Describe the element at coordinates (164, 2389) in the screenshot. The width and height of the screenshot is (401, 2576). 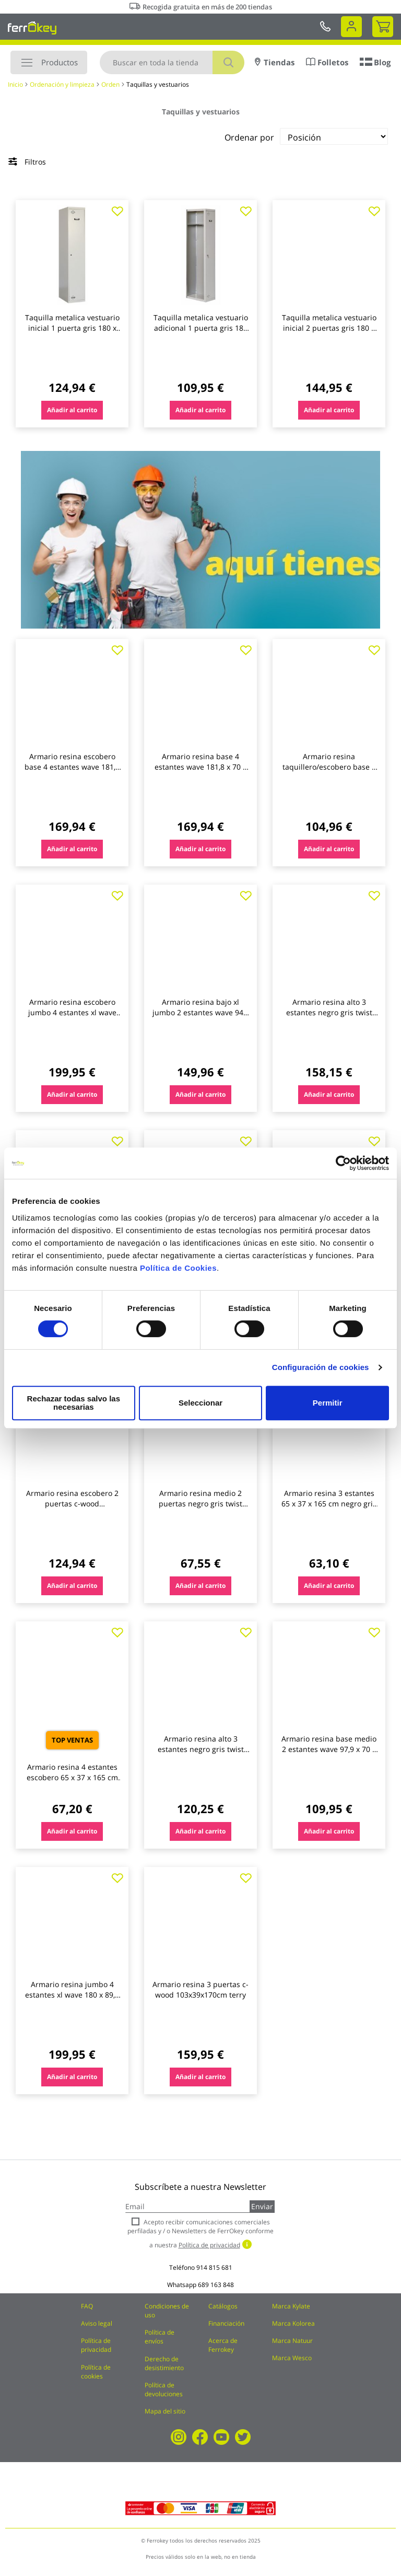
I see `Política de devoluciones` at that location.